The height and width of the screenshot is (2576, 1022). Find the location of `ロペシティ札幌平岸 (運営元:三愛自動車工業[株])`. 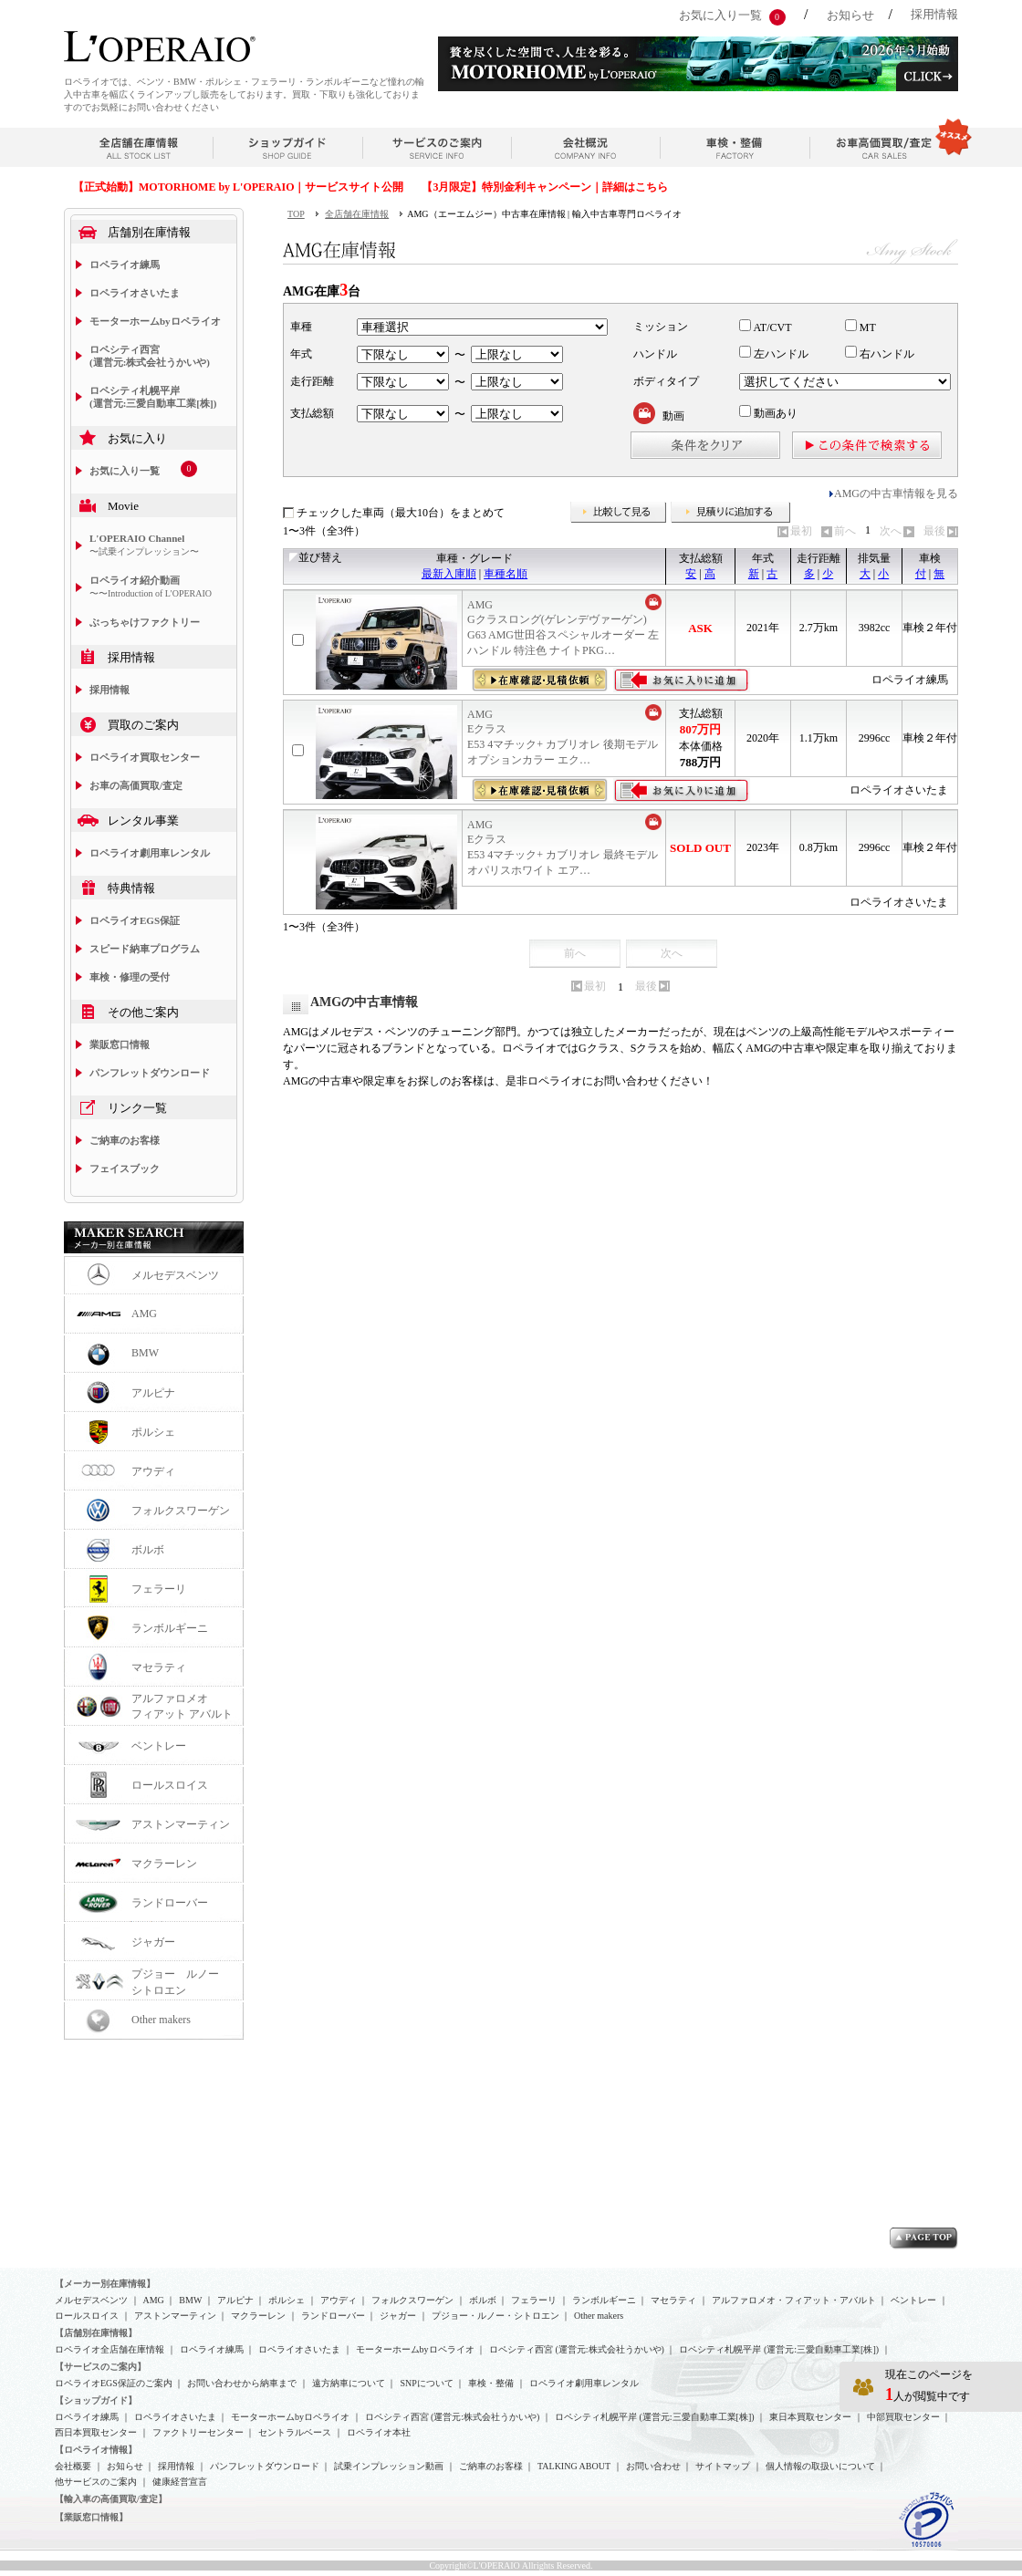

ロペシティ札幌平岸 (運営元:三愛自動車工業[株]) is located at coordinates (152, 397).